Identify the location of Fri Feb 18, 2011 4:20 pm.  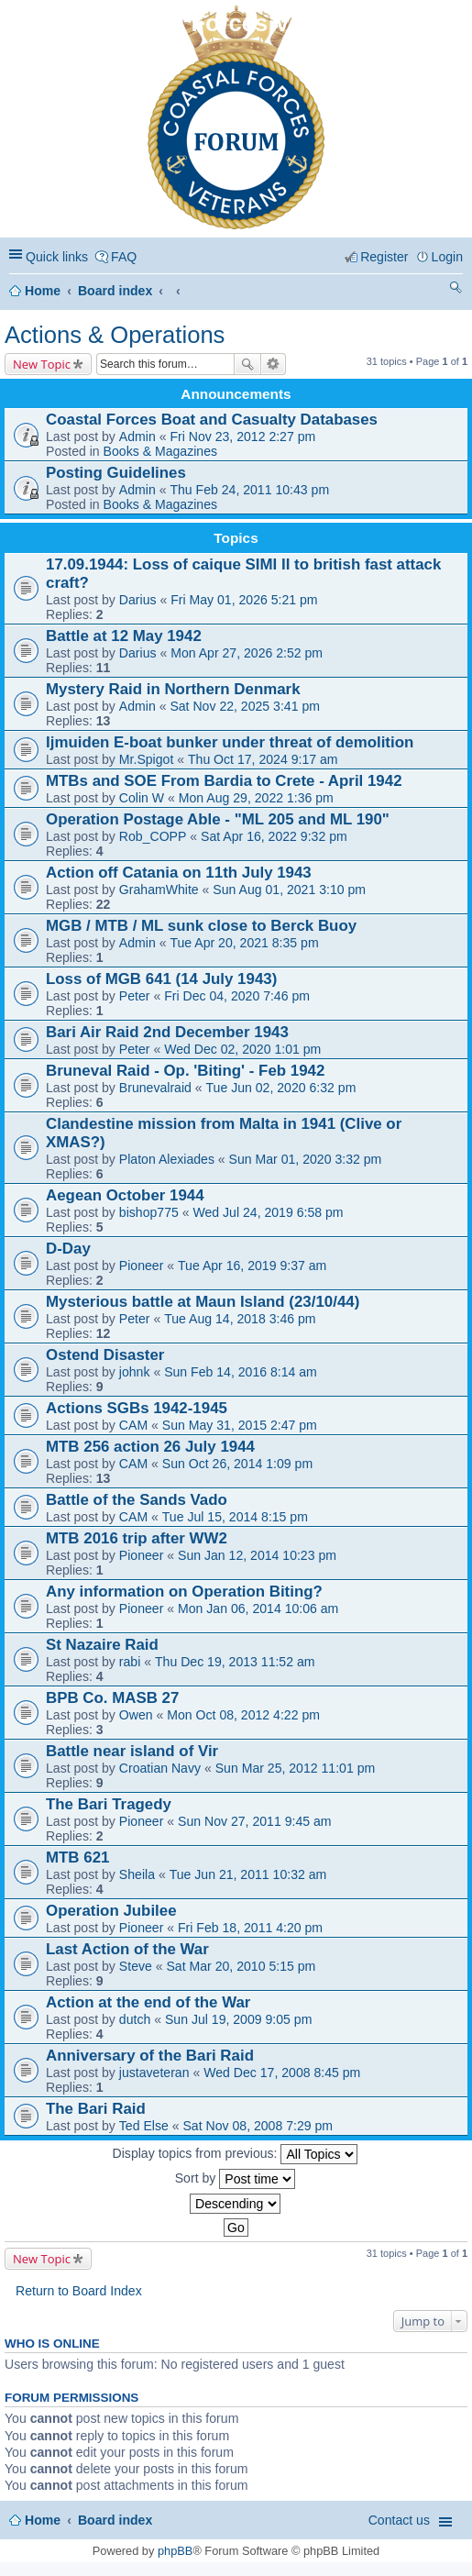
(250, 1927).